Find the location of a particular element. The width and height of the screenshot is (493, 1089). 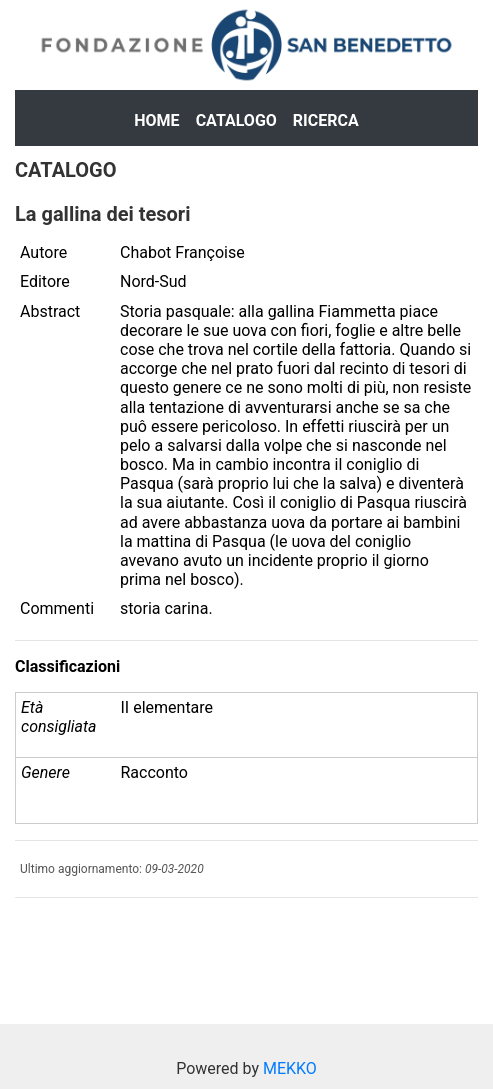

MEKKO is located at coordinates (290, 1068).